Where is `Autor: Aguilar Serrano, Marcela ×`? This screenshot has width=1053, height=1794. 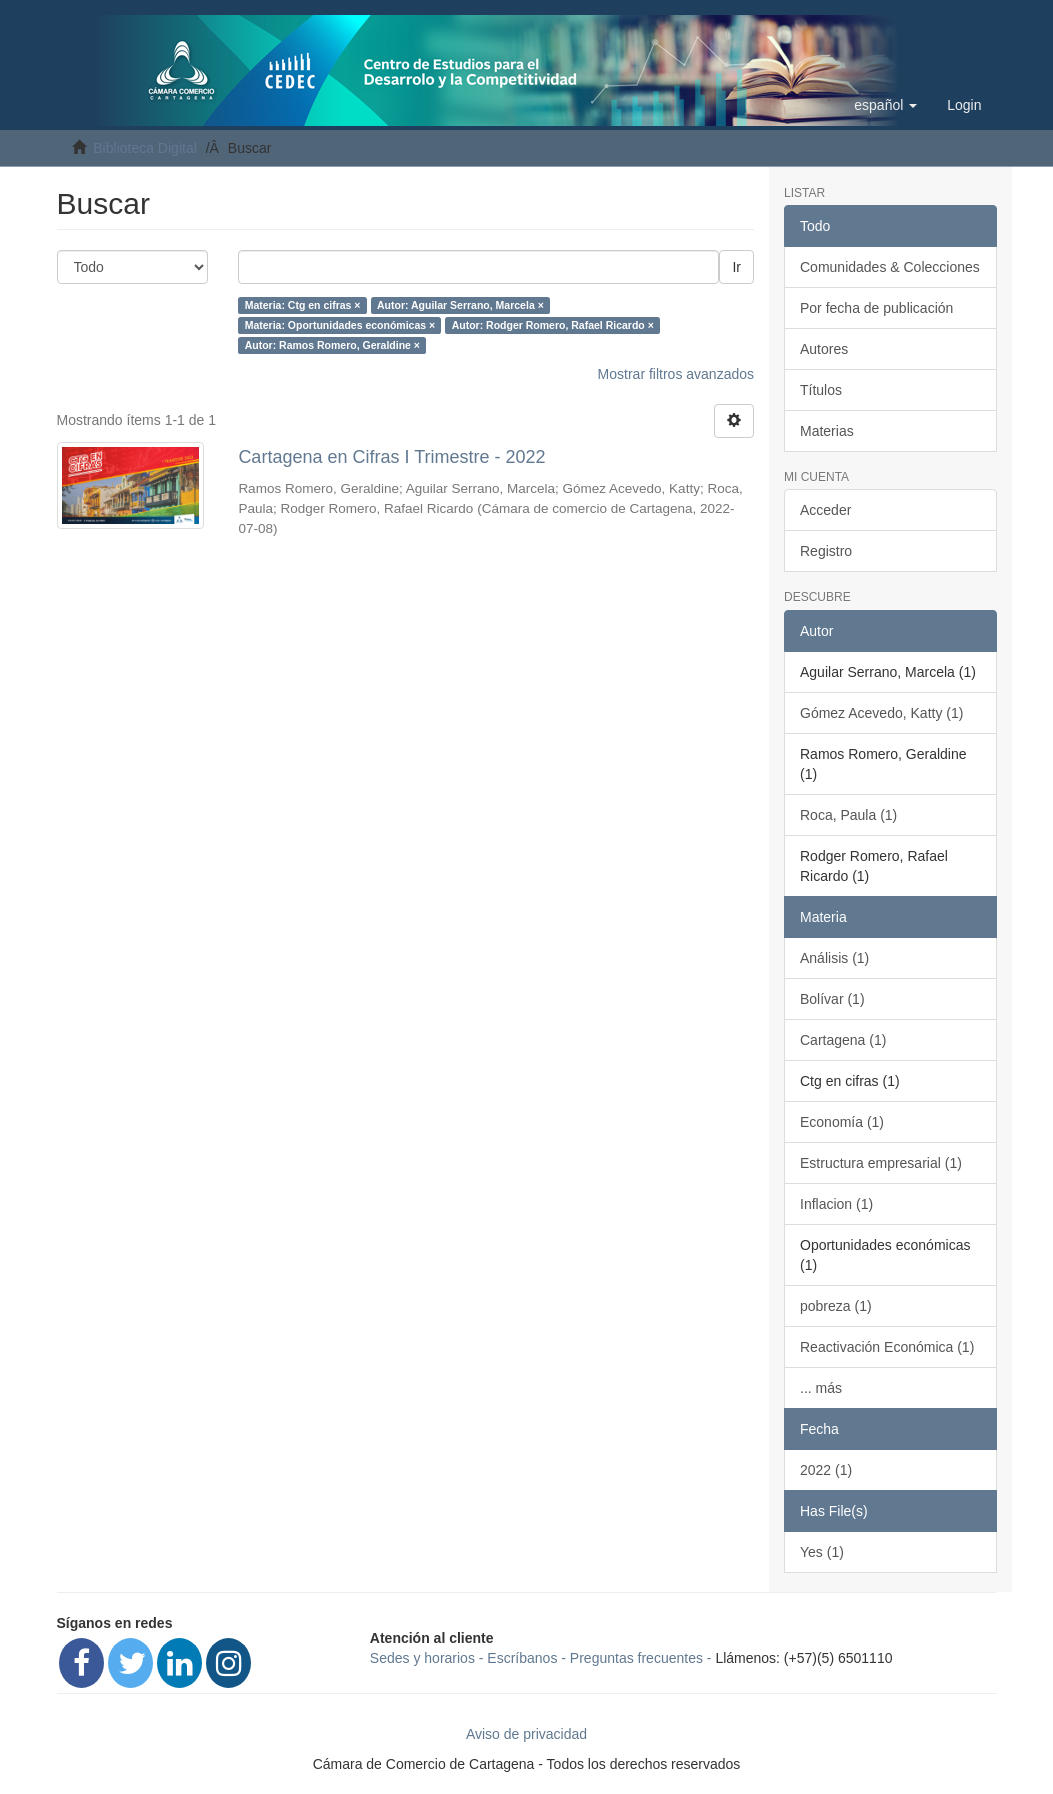 Autor: Aguilar Serrano, Marcela × is located at coordinates (460, 305).